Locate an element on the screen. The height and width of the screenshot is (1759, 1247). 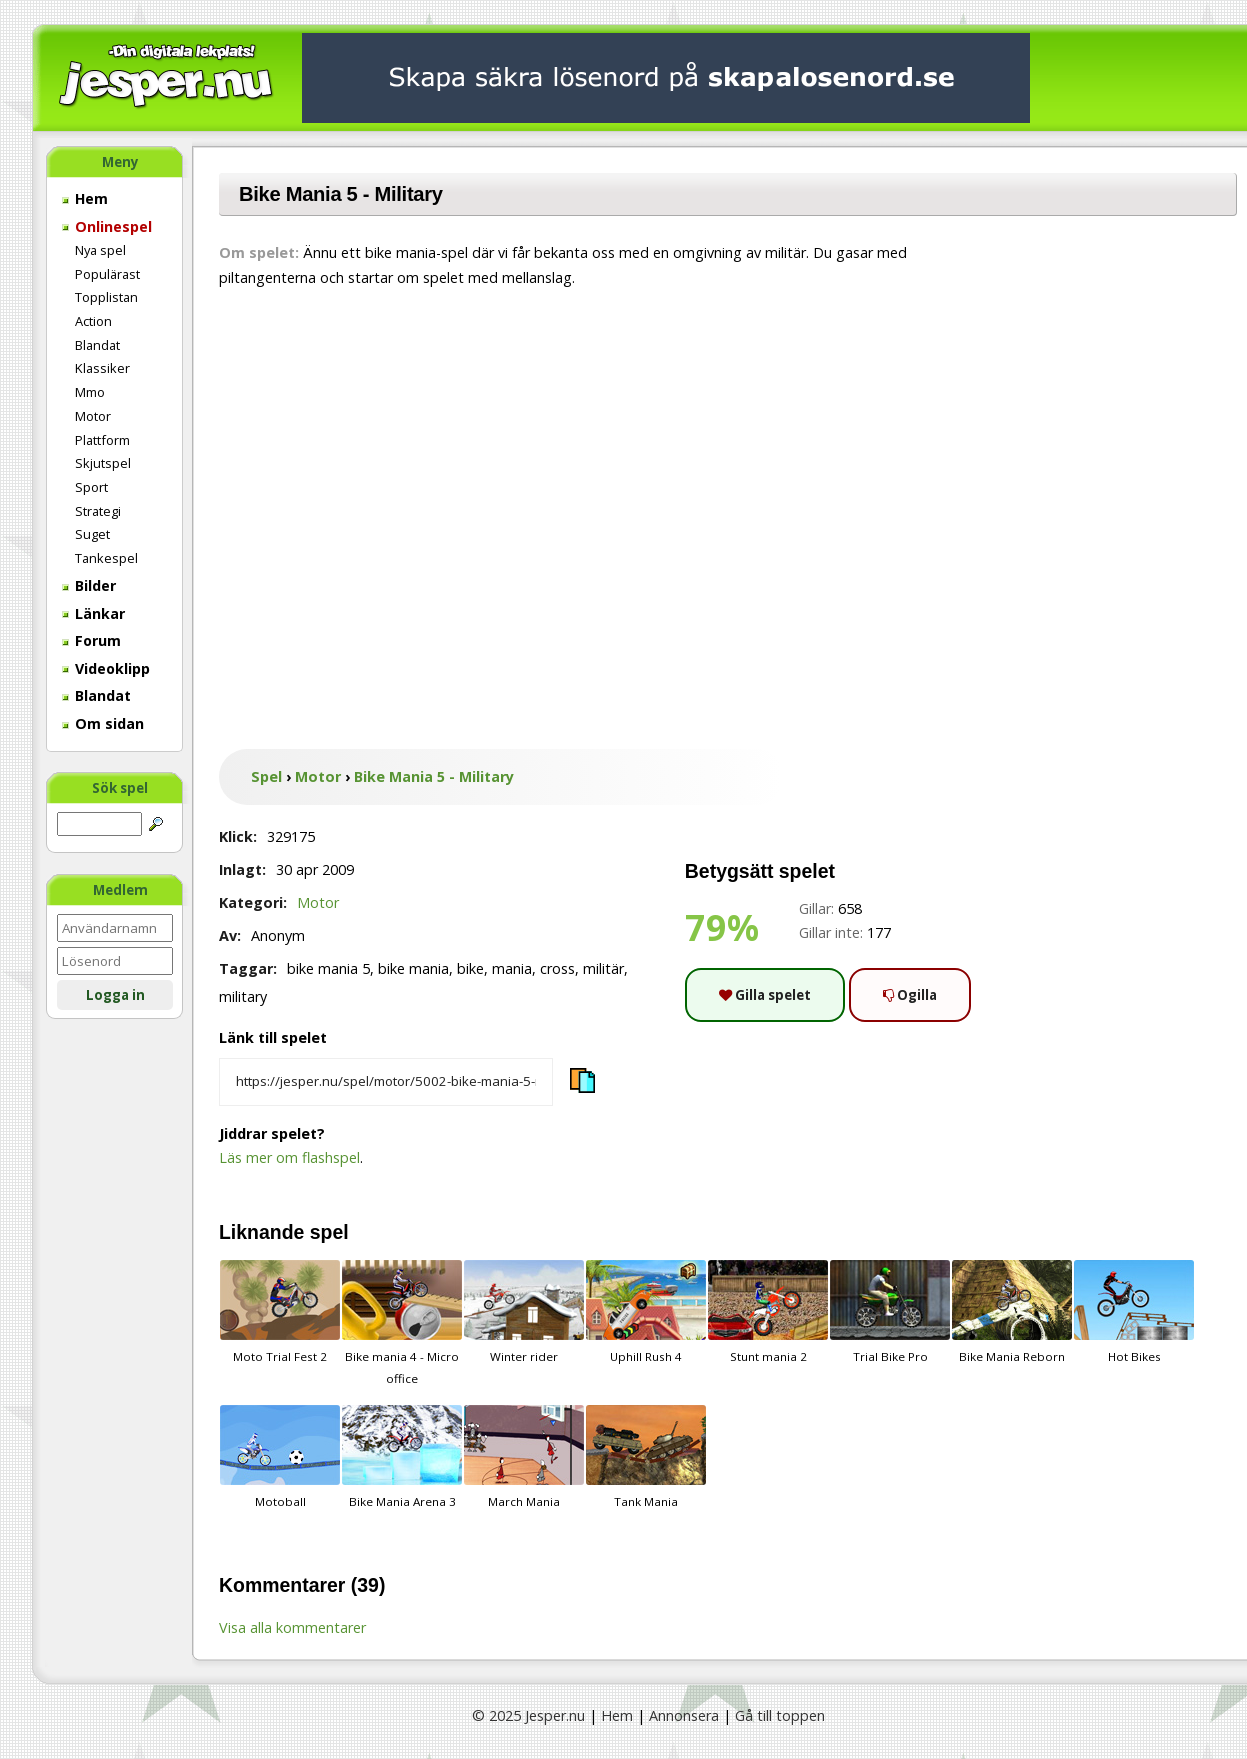
Uphill Rush 4 is located at coordinates (646, 1312).